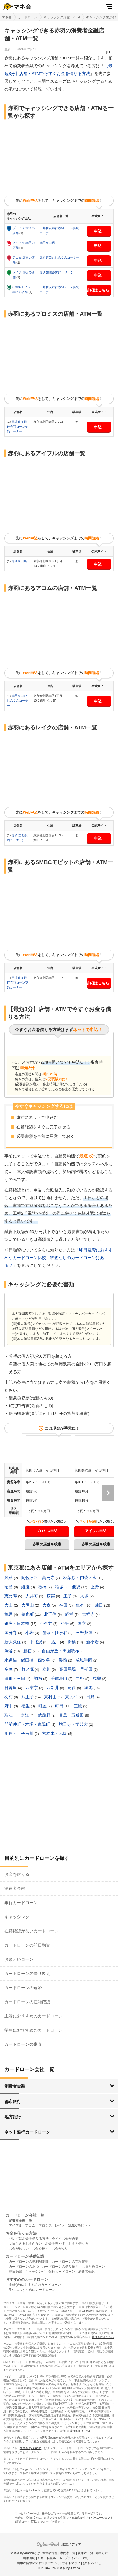 This screenshot has width=118, height=2576. What do you see at coordinates (84, 1596) in the screenshot?
I see `大塚` at bounding box center [84, 1596].